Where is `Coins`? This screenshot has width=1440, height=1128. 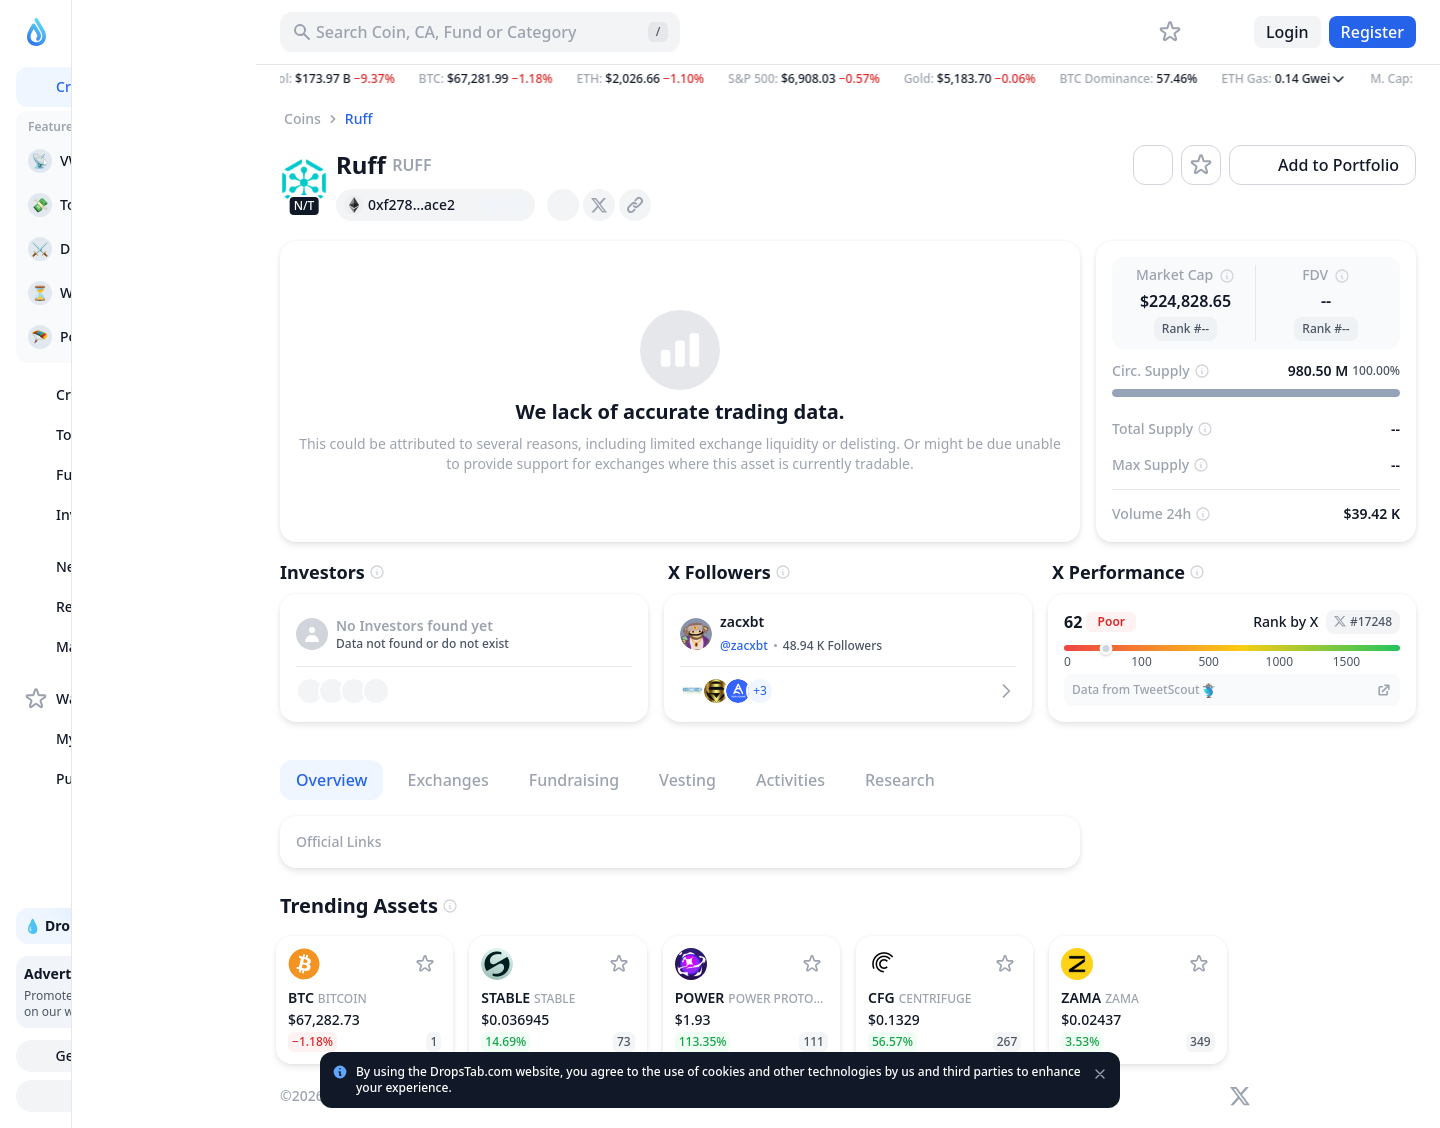 Coins is located at coordinates (302, 118).